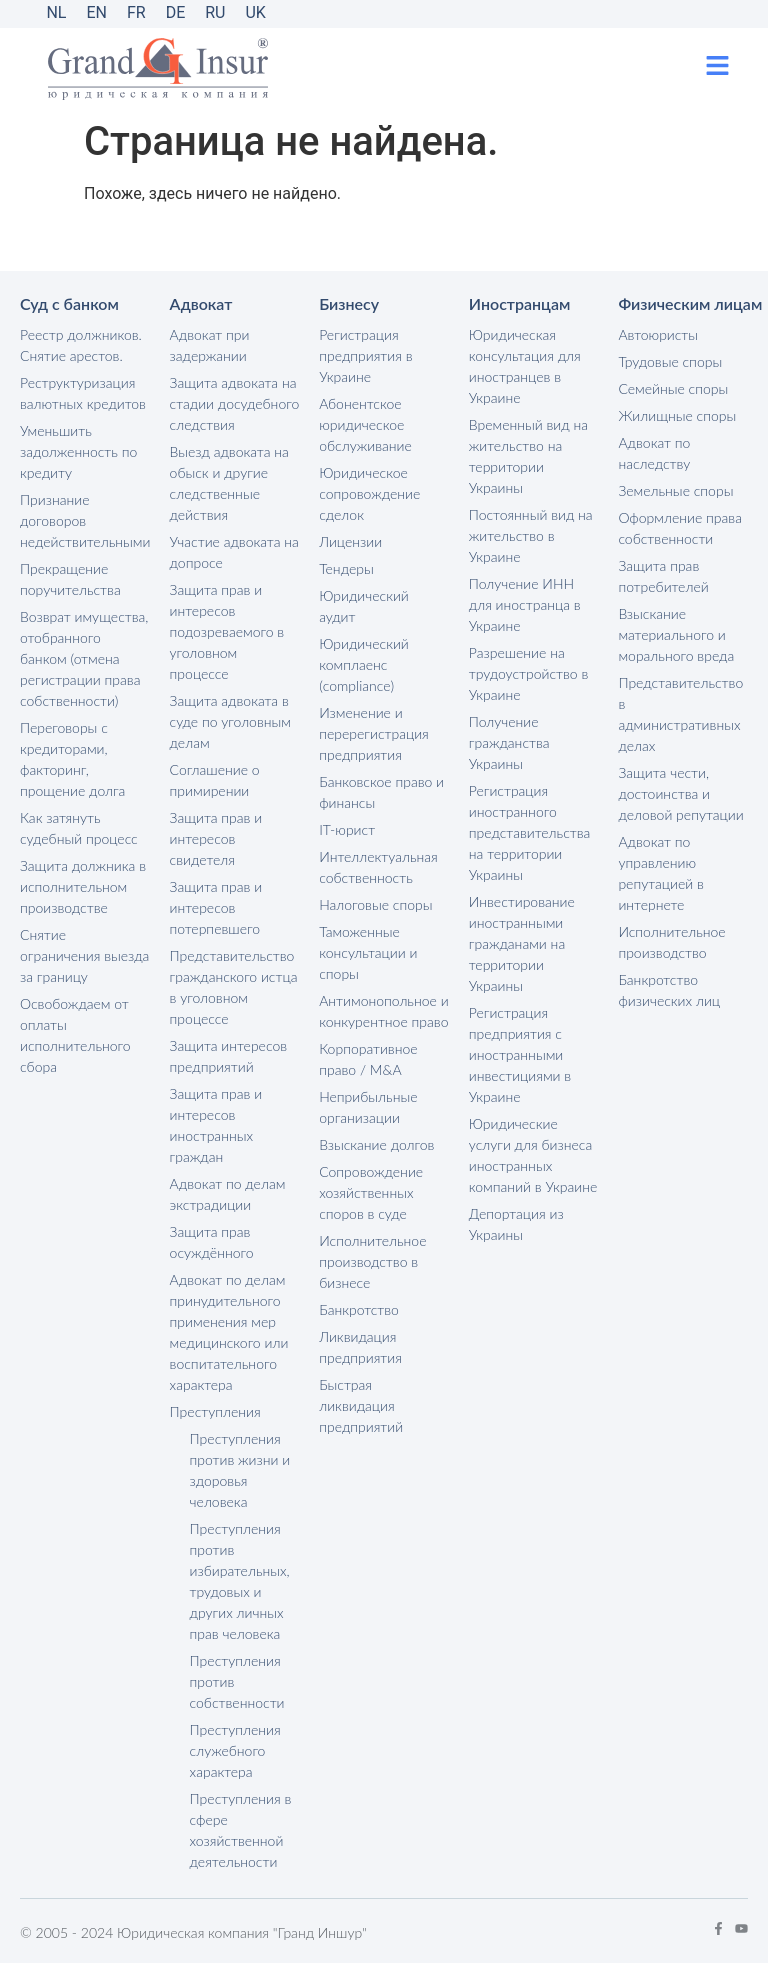  I want to click on Жилищные споры, so click(677, 415).